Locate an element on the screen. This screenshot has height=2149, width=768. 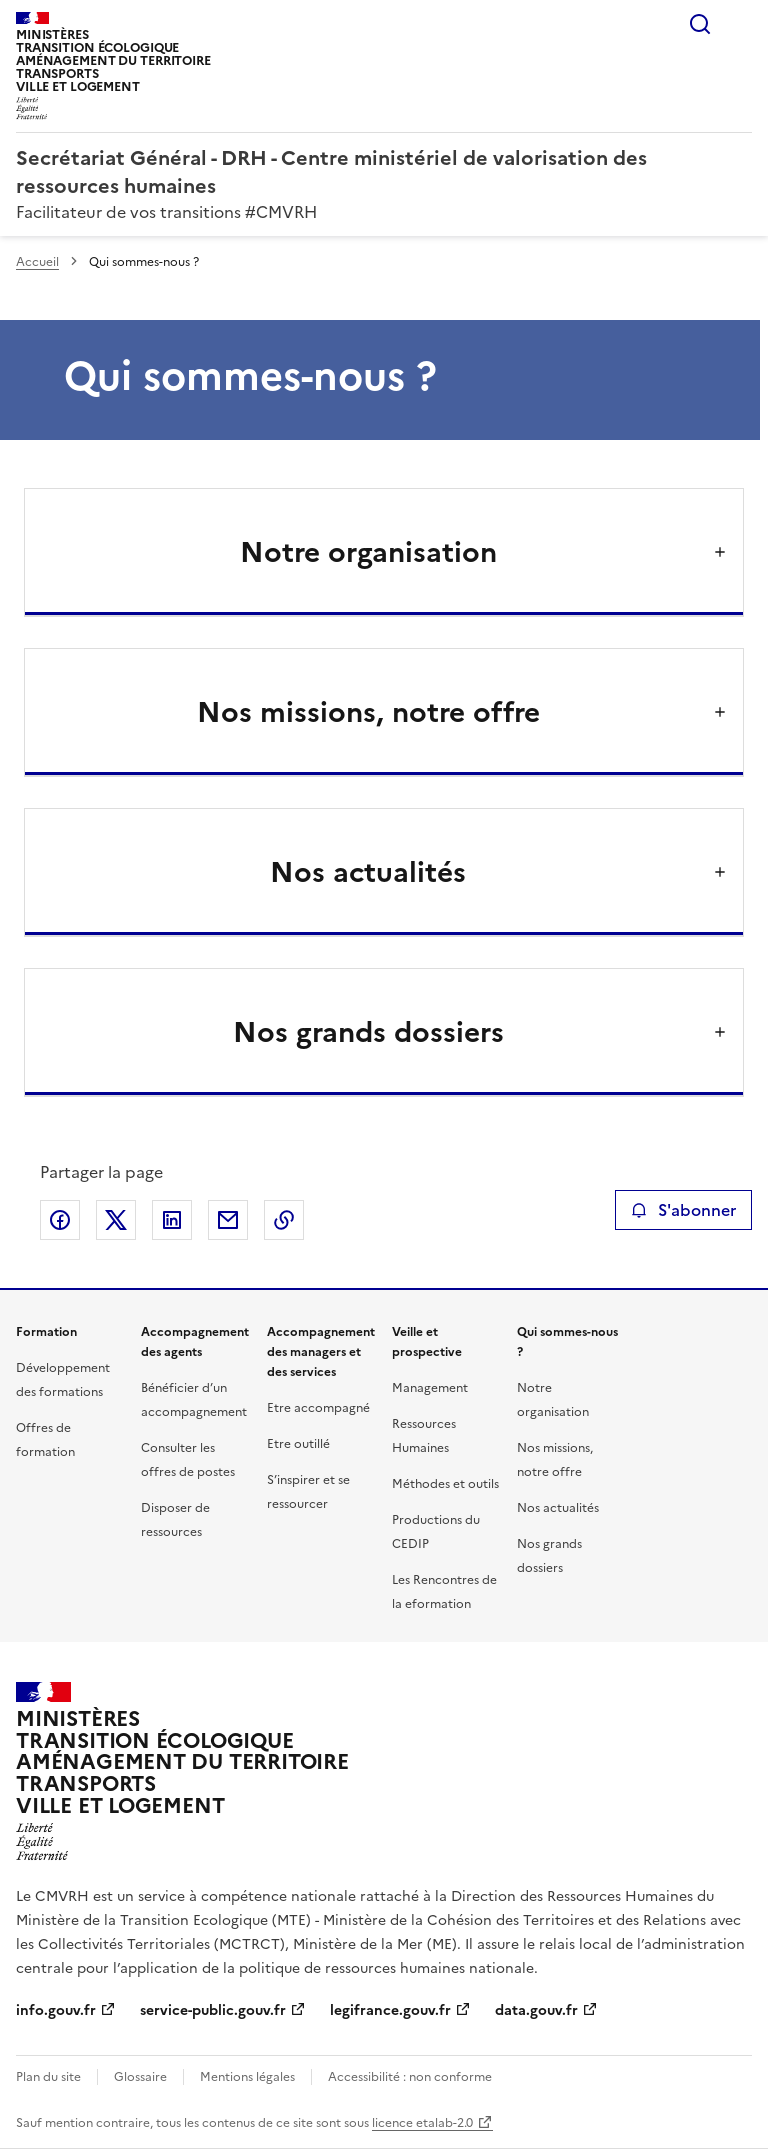
Partager sur LinkedIn is located at coordinates (172, 1220).